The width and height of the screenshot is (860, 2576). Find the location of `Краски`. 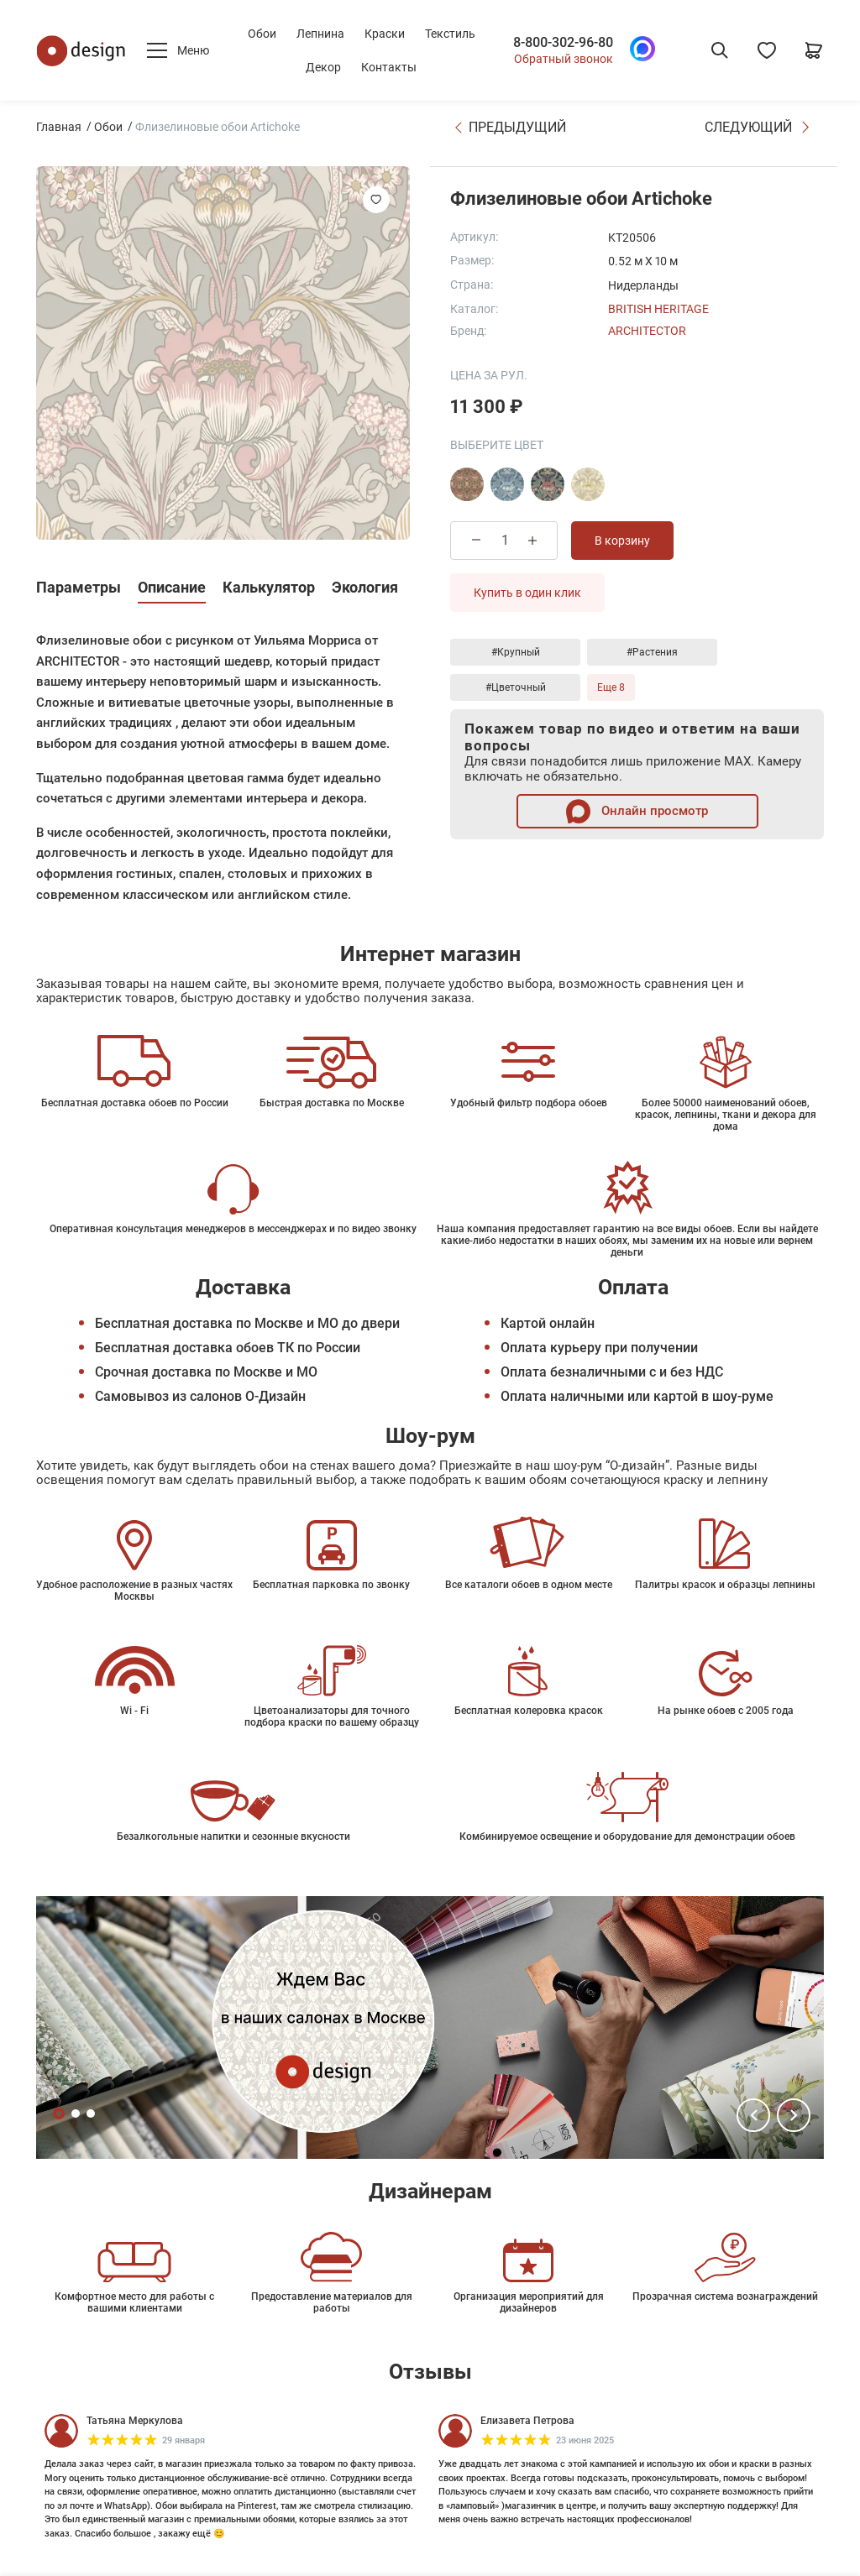

Краски is located at coordinates (384, 33).